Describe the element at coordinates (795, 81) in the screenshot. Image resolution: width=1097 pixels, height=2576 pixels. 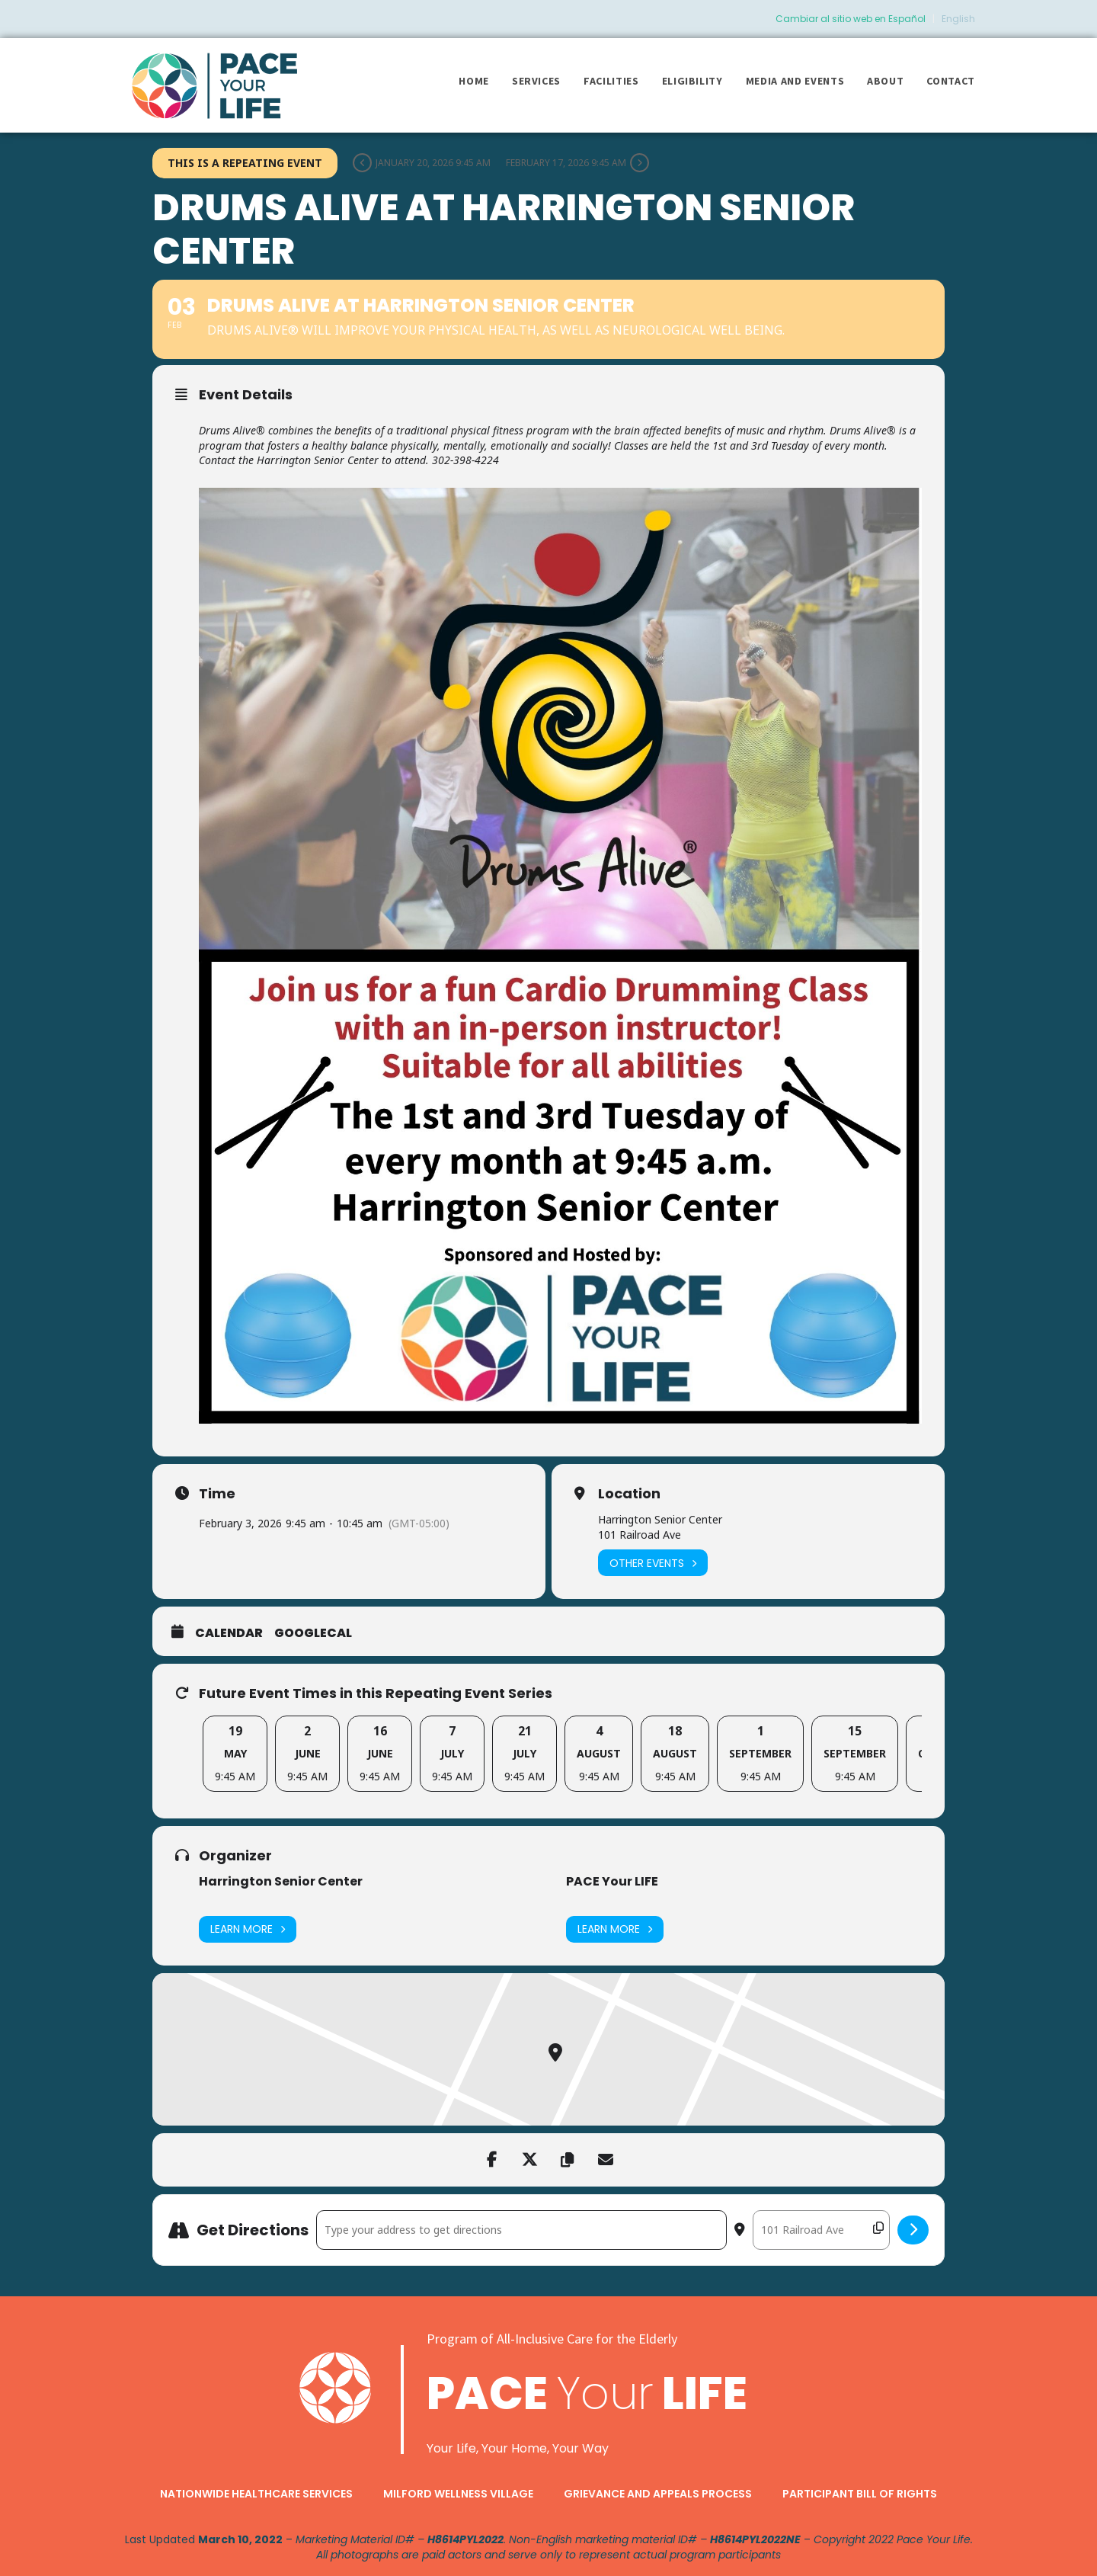
I see `Media and Events` at that location.